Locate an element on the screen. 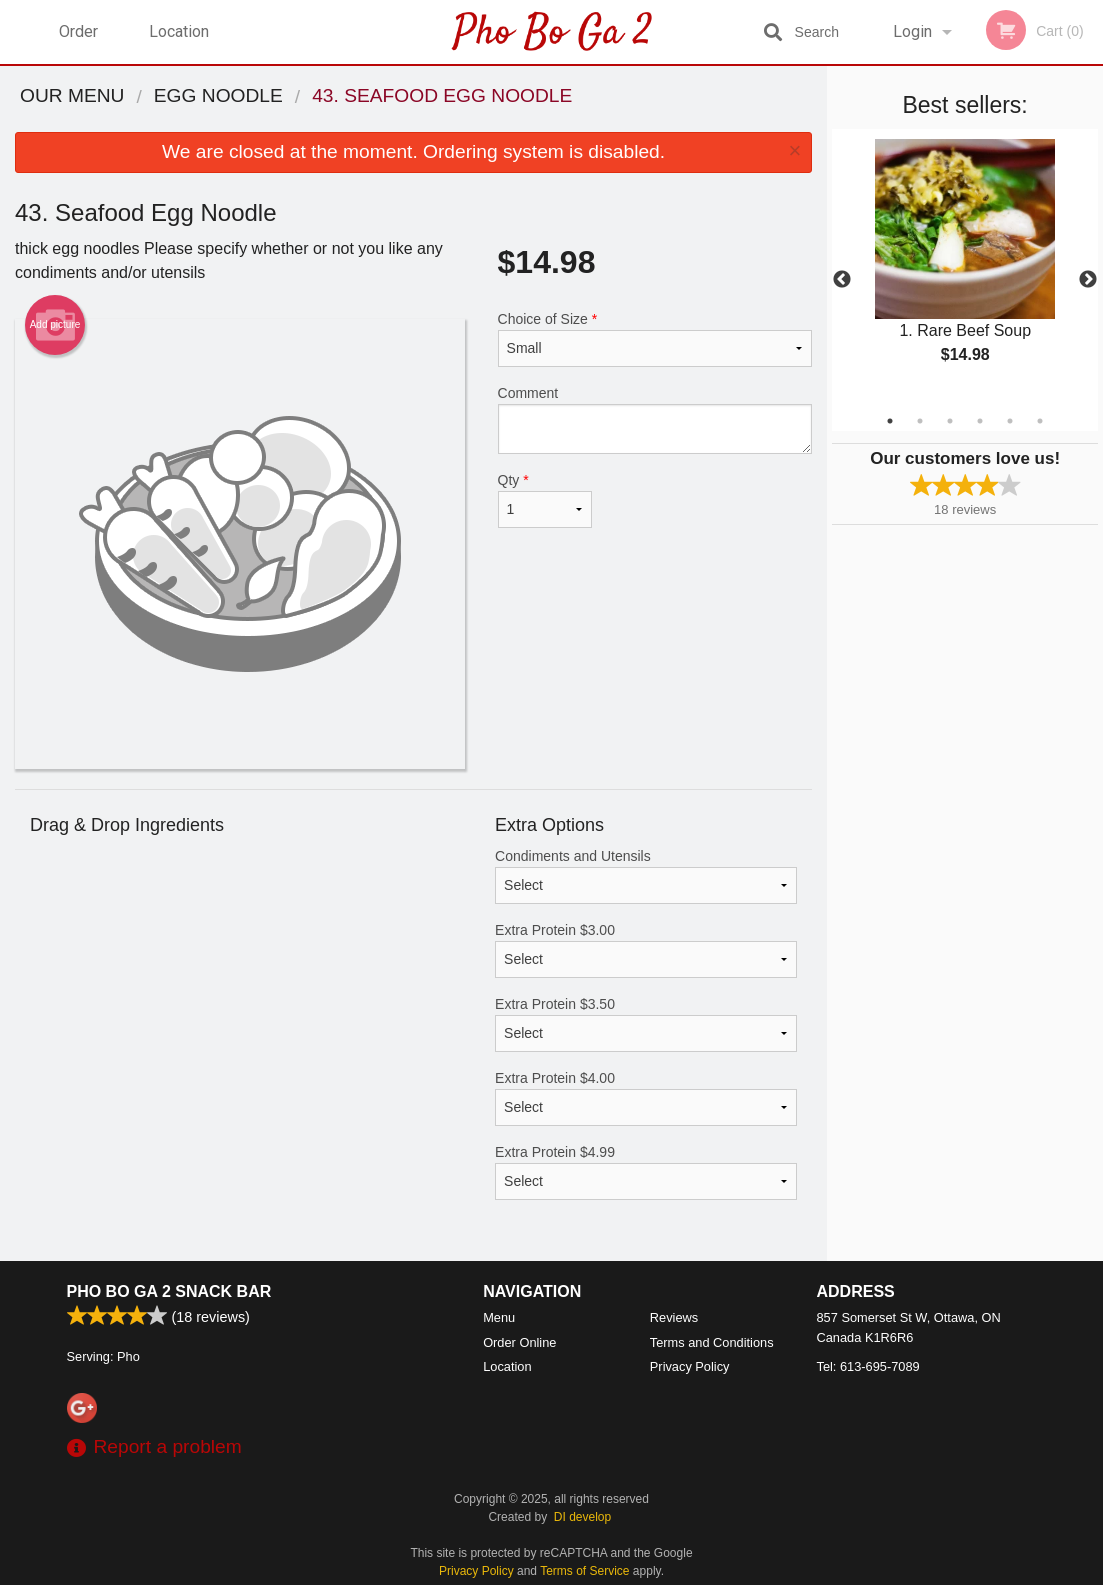  Next is located at coordinates (1088, 280).